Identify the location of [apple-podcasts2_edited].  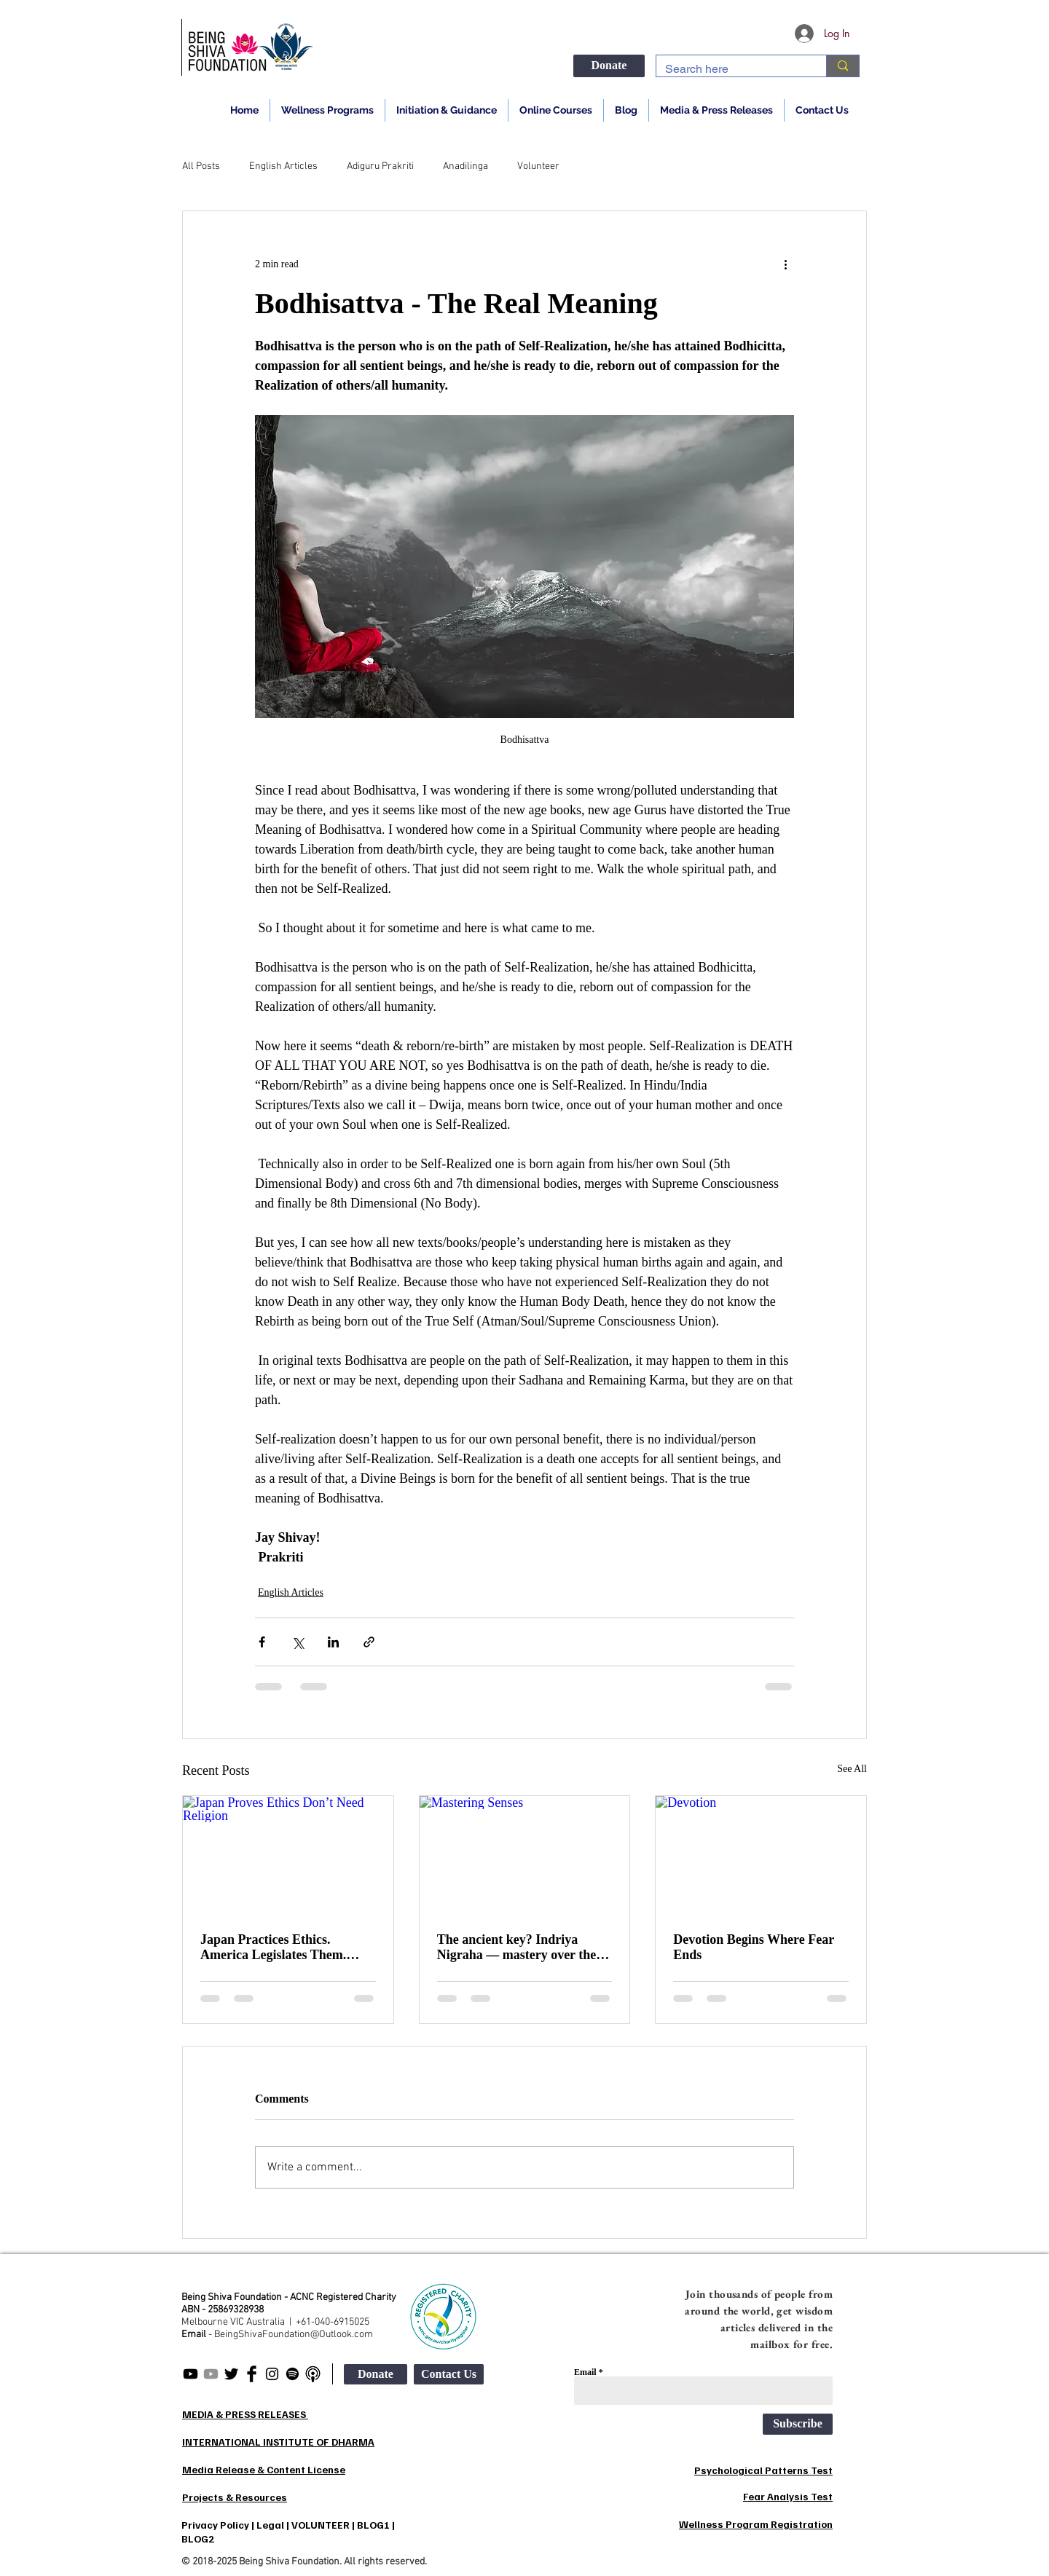
(313, 2374).